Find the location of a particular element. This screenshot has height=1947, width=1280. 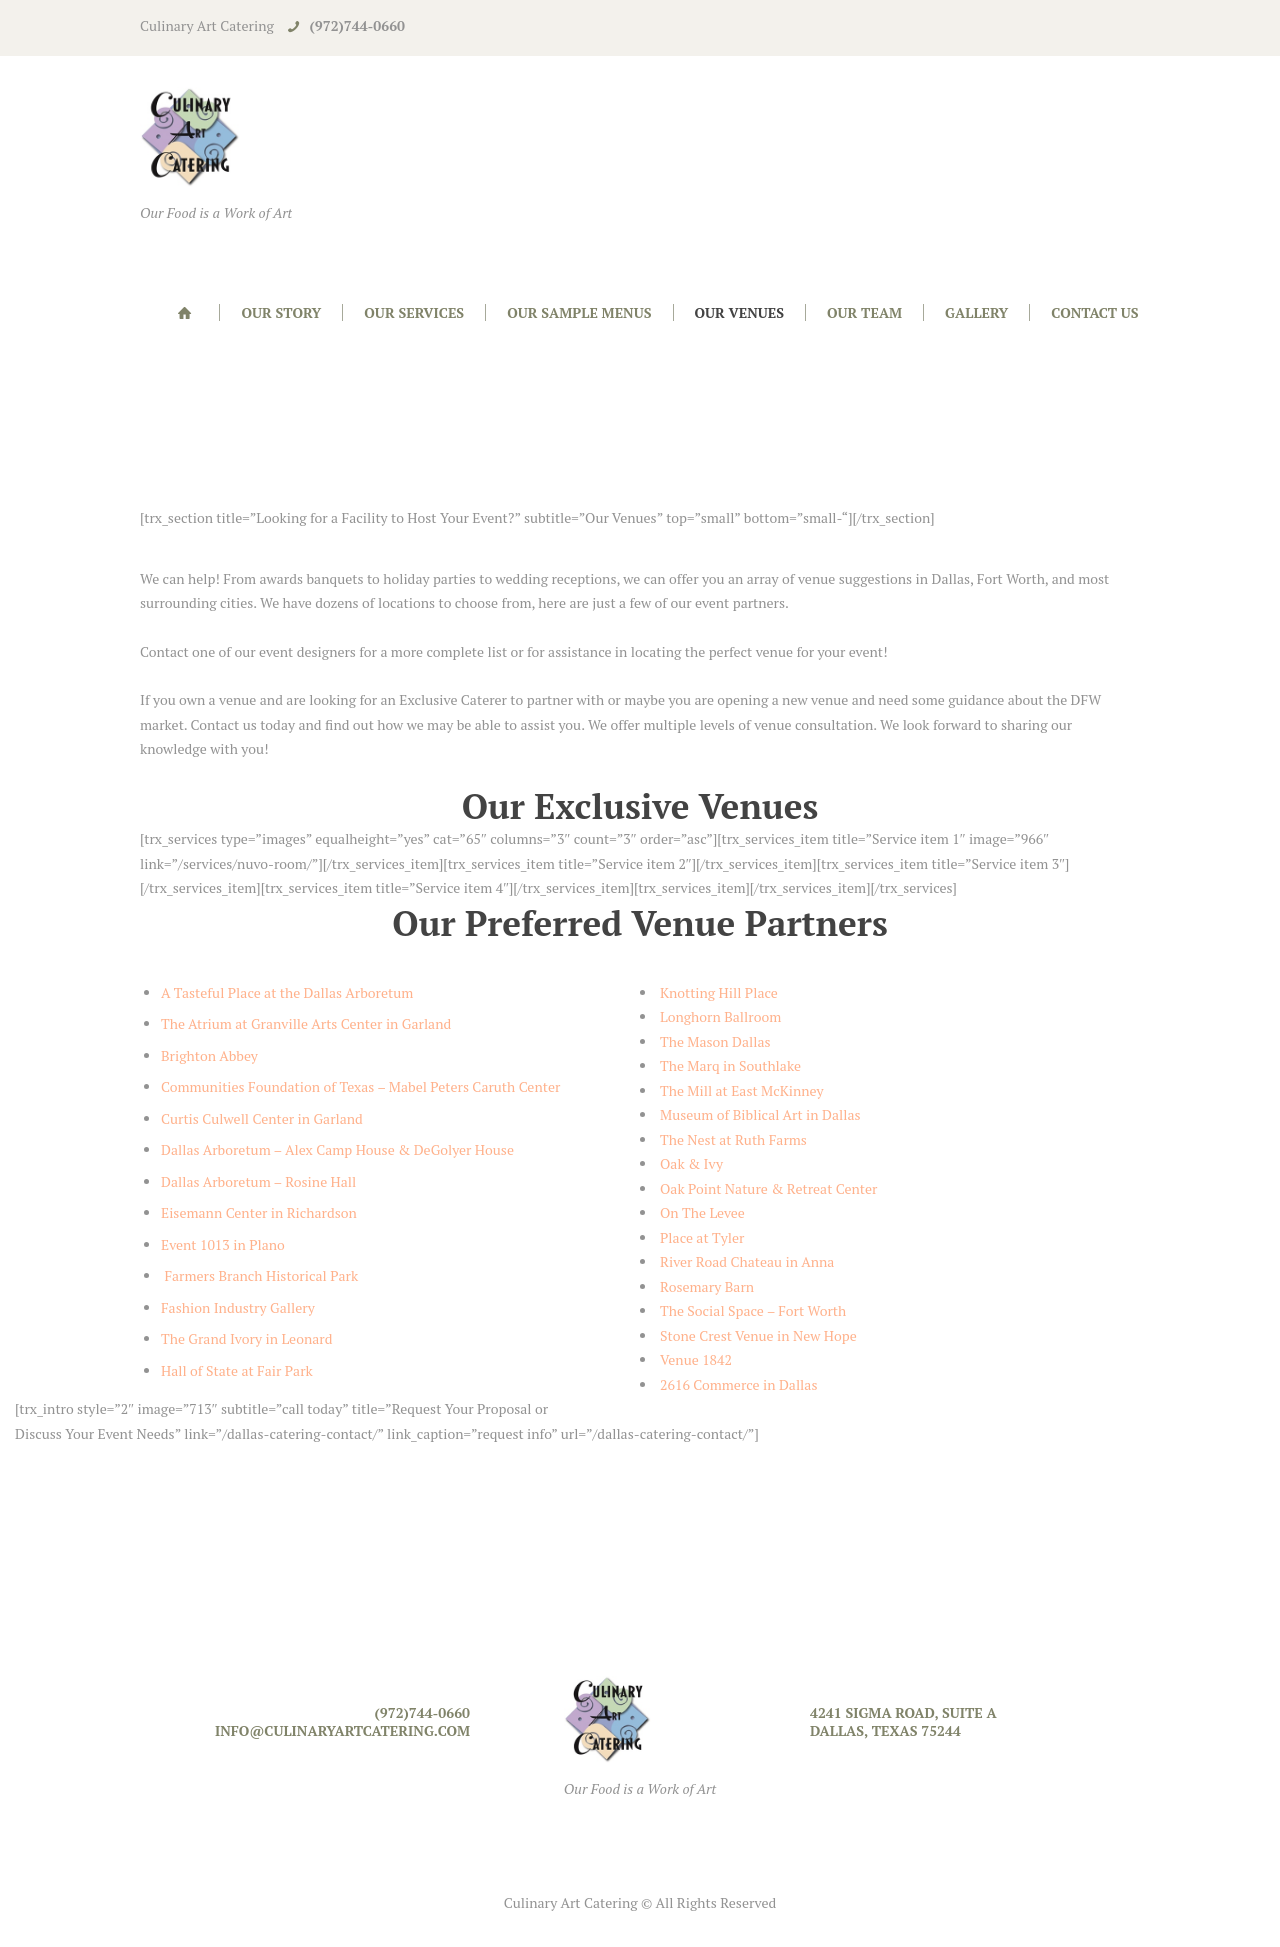

The Atrium at Granville Arts Center in Garland is located at coordinates (306, 1023).